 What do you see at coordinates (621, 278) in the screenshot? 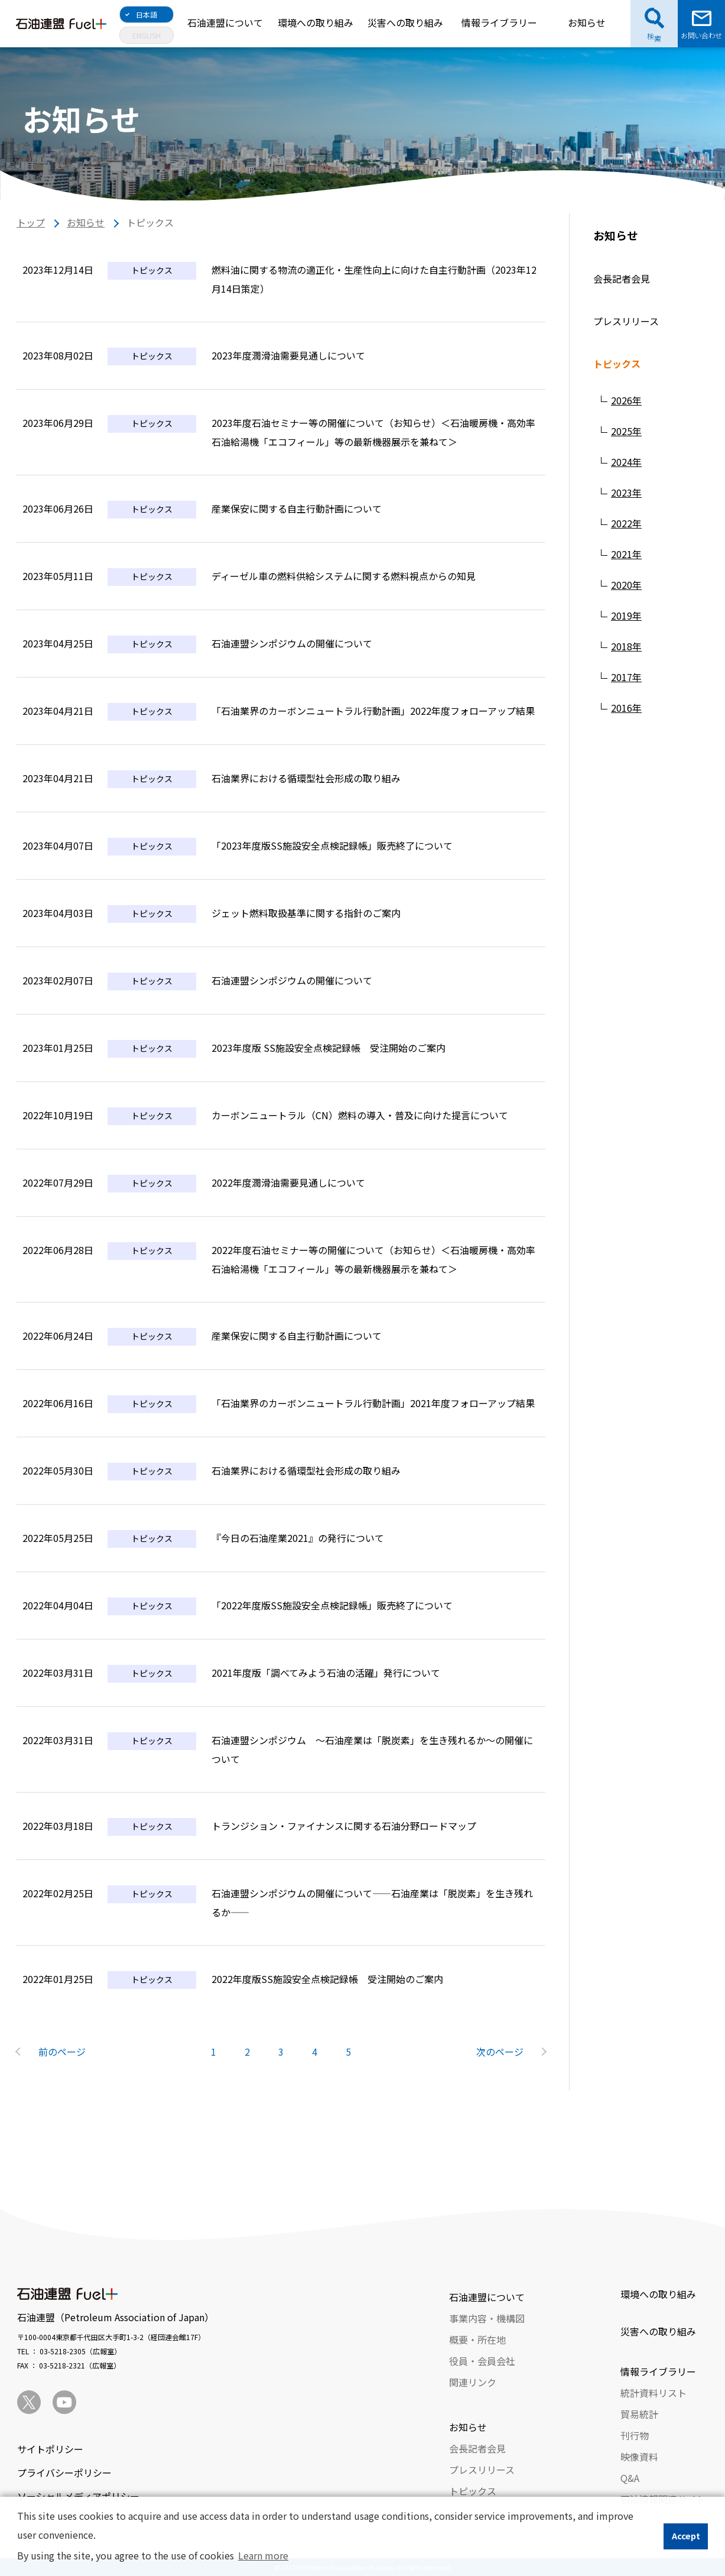
I see `会長記者会見` at bounding box center [621, 278].